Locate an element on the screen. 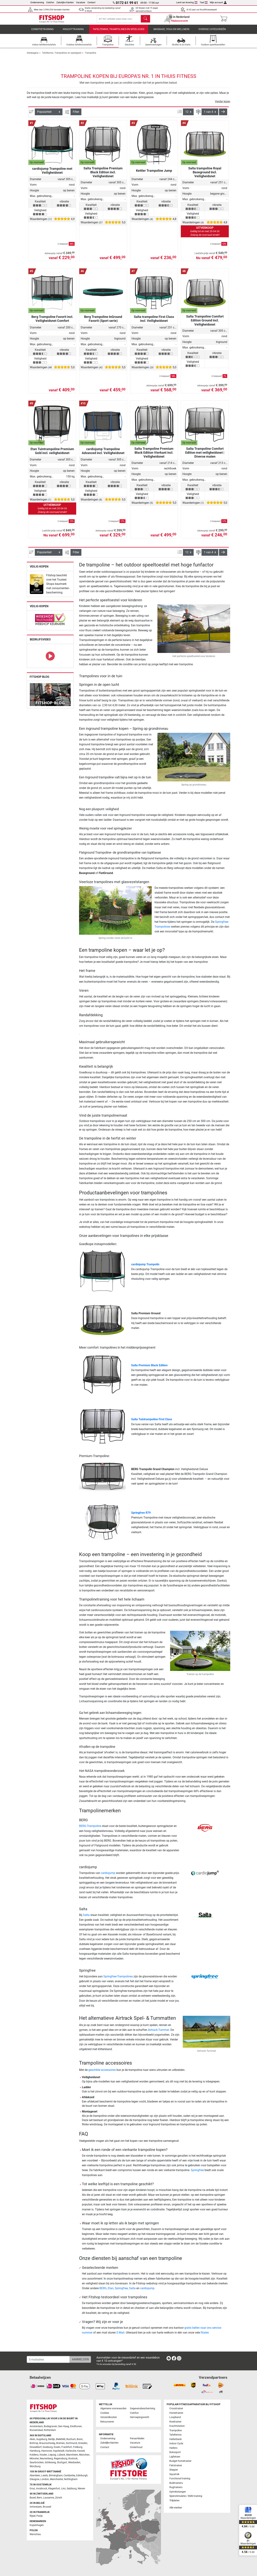 The height and width of the screenshot is (2576, 257). Persartikelen is located at coordinates (137, 2438).